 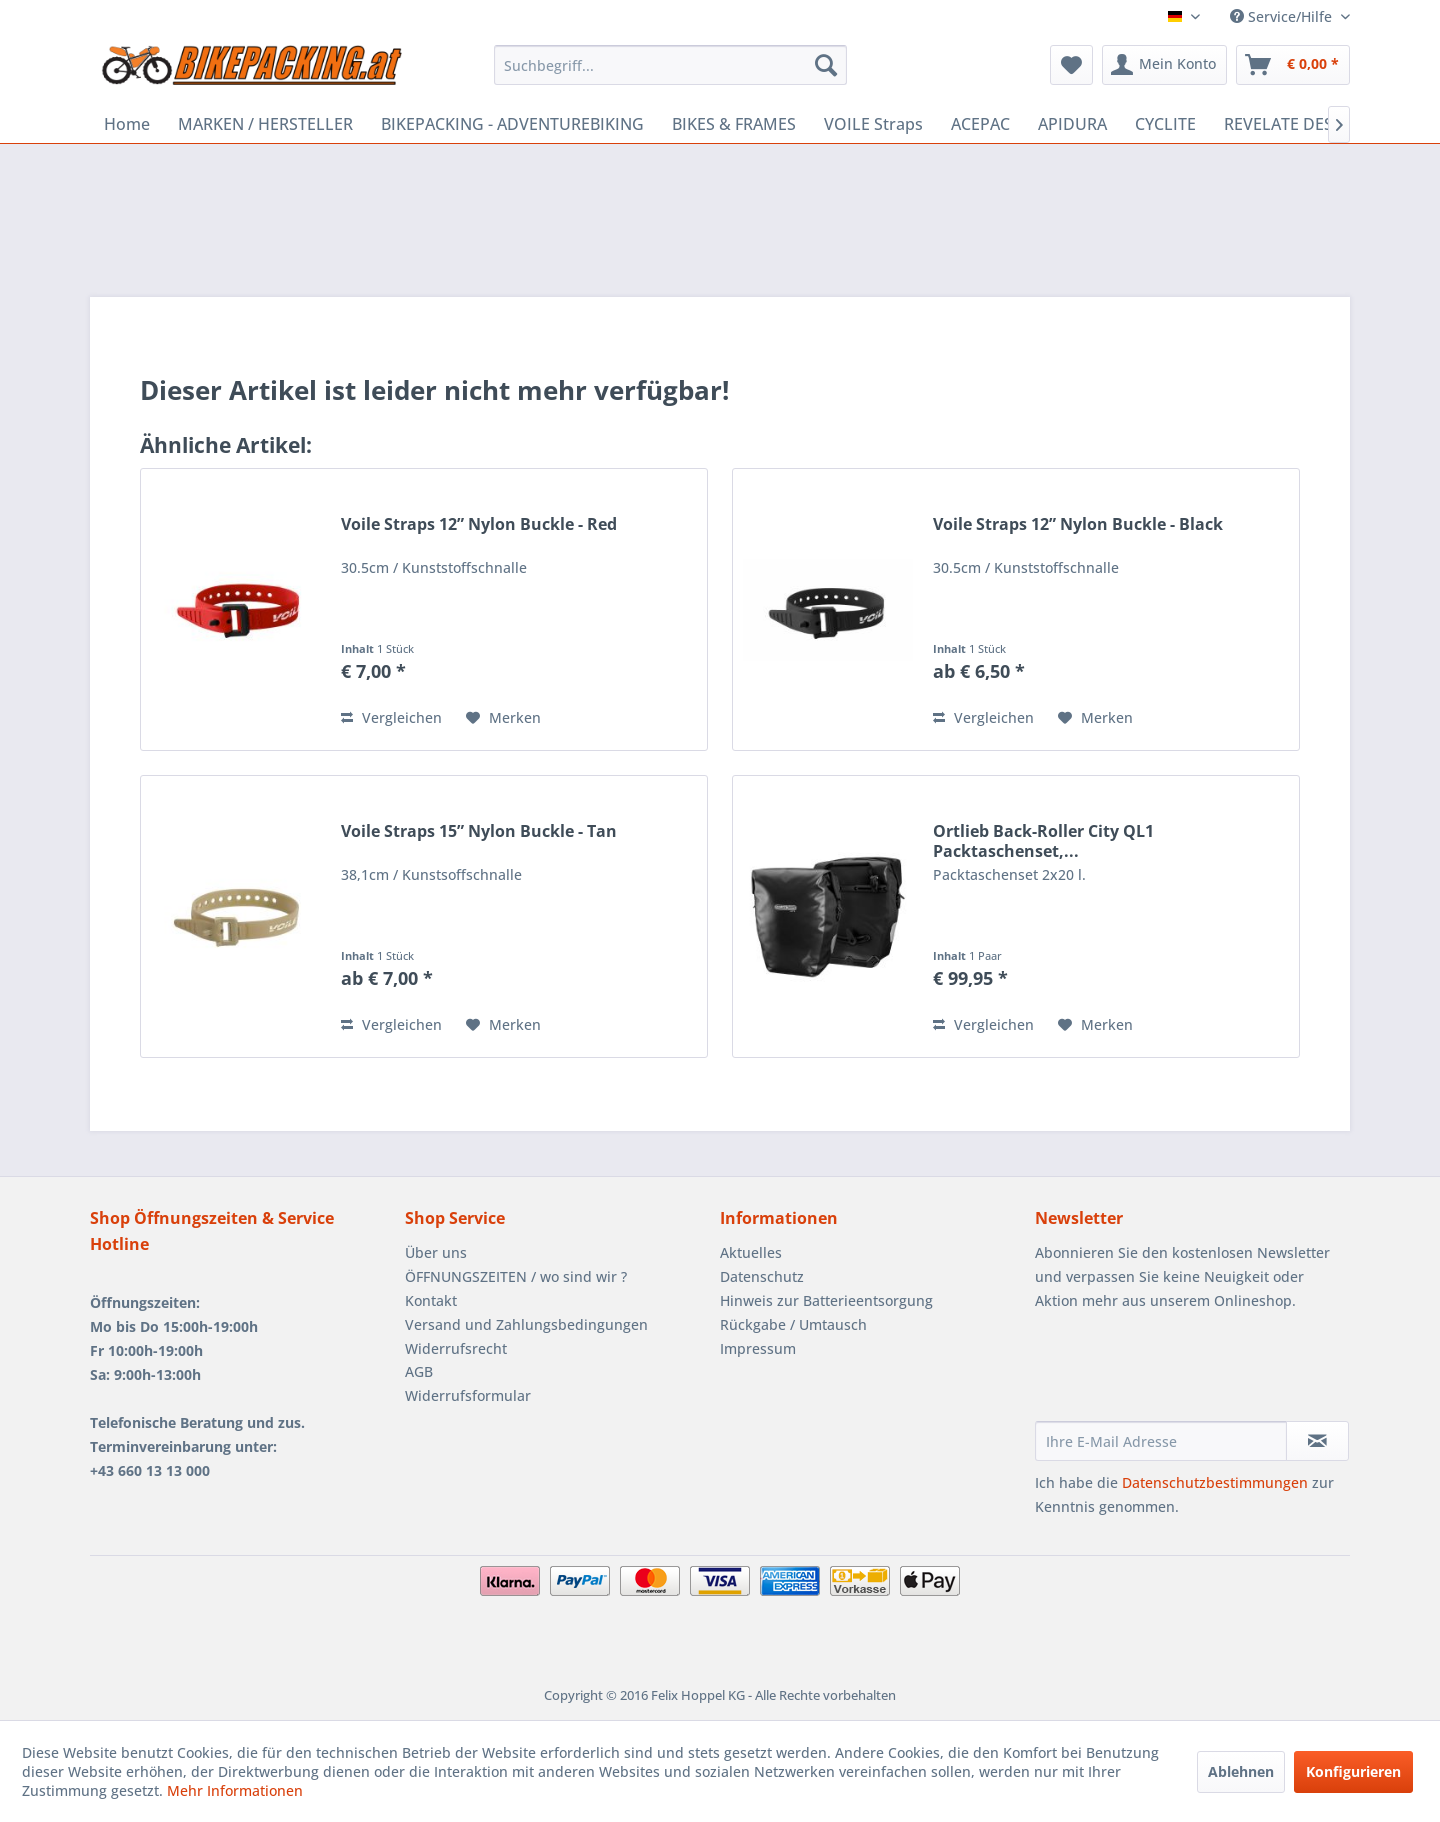 I want to click on [ACEPAC], so click(x=980, y=124).